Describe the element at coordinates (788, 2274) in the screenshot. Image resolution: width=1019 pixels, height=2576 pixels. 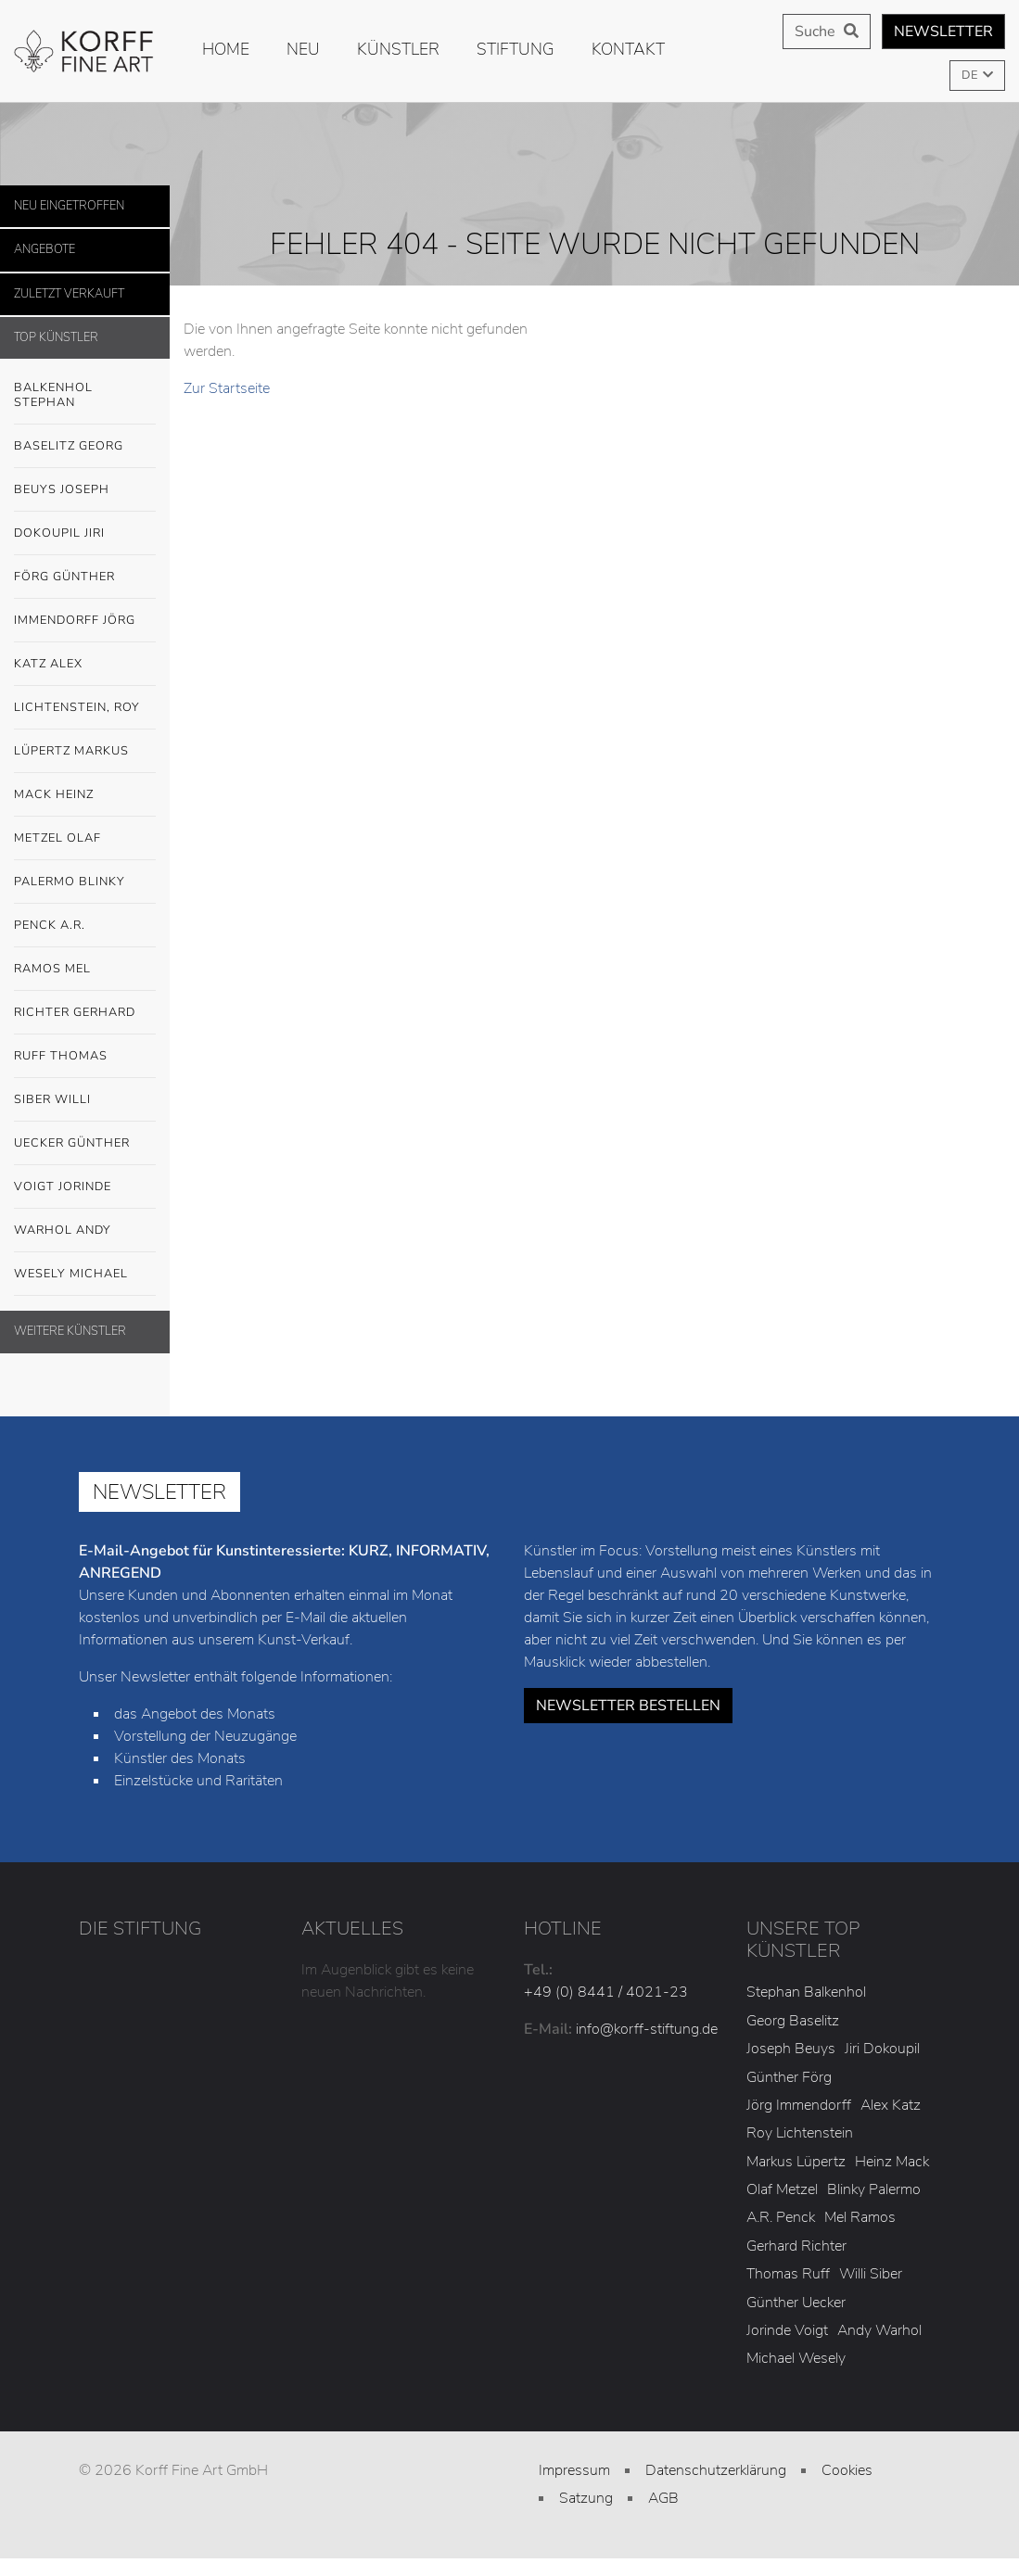
I see `Thomas Ruff` at that location.